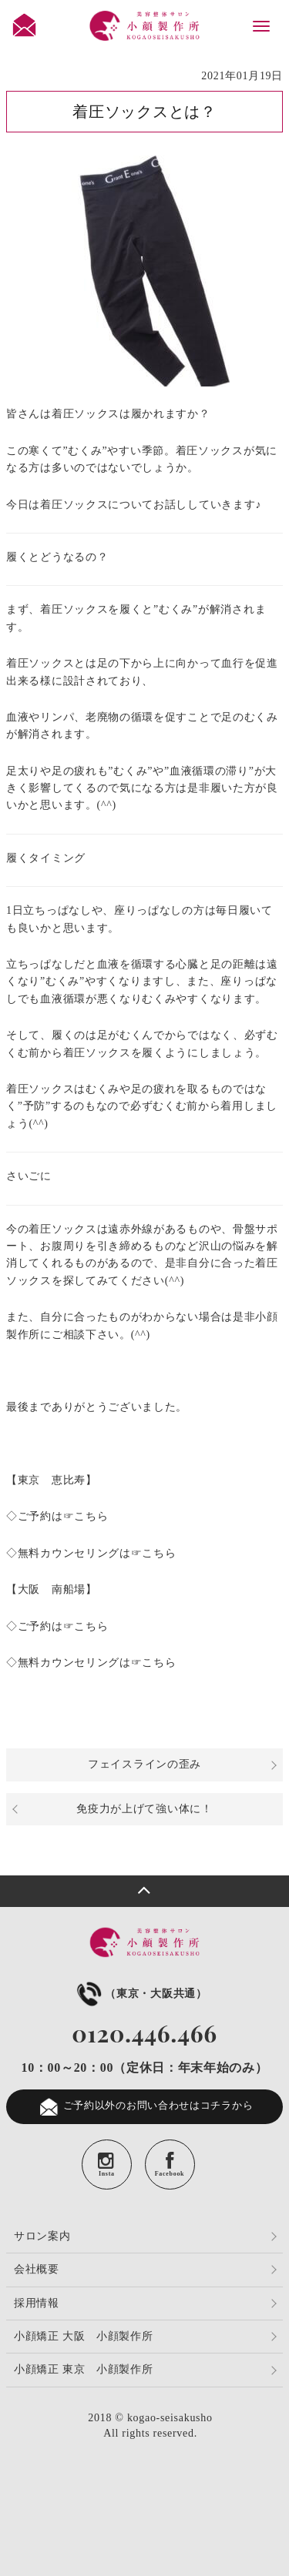 Image resolution: width=289 pixels, height=2576 pixels. Describe the element at coordinates (36, 2269) in the screenshot. I see `会社概要` at that location.